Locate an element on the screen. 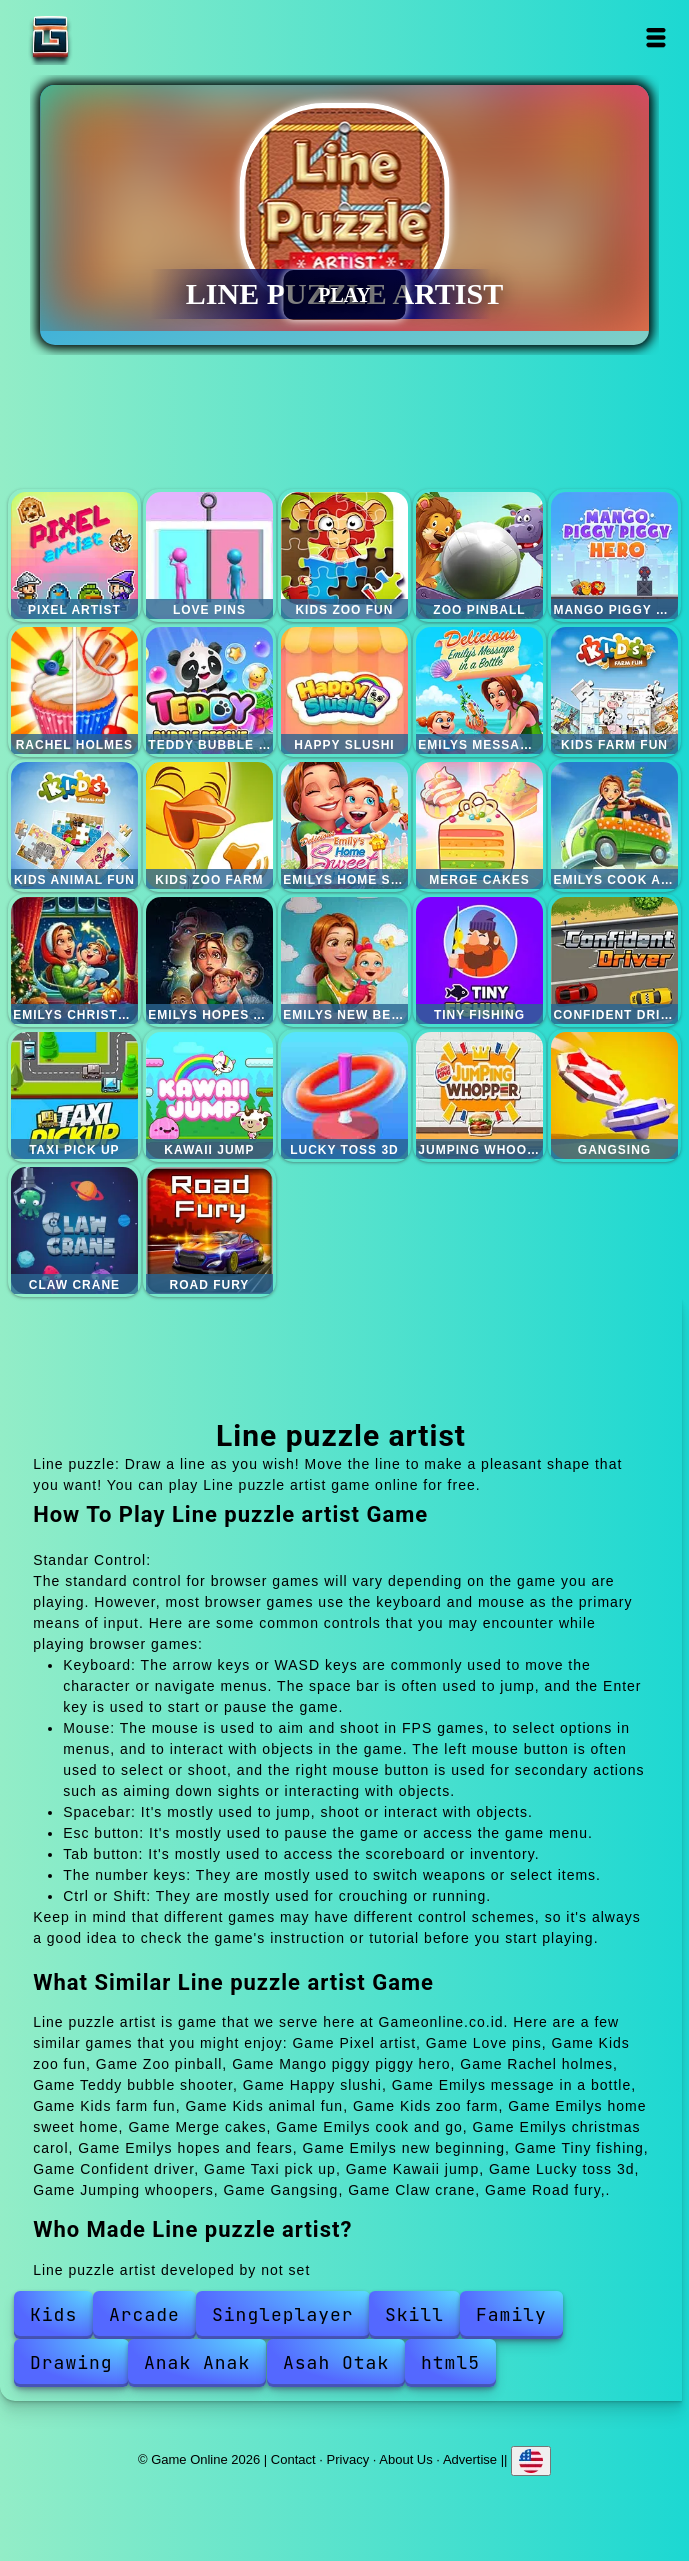  Kids farm fun is located at coordinates (614, 690).